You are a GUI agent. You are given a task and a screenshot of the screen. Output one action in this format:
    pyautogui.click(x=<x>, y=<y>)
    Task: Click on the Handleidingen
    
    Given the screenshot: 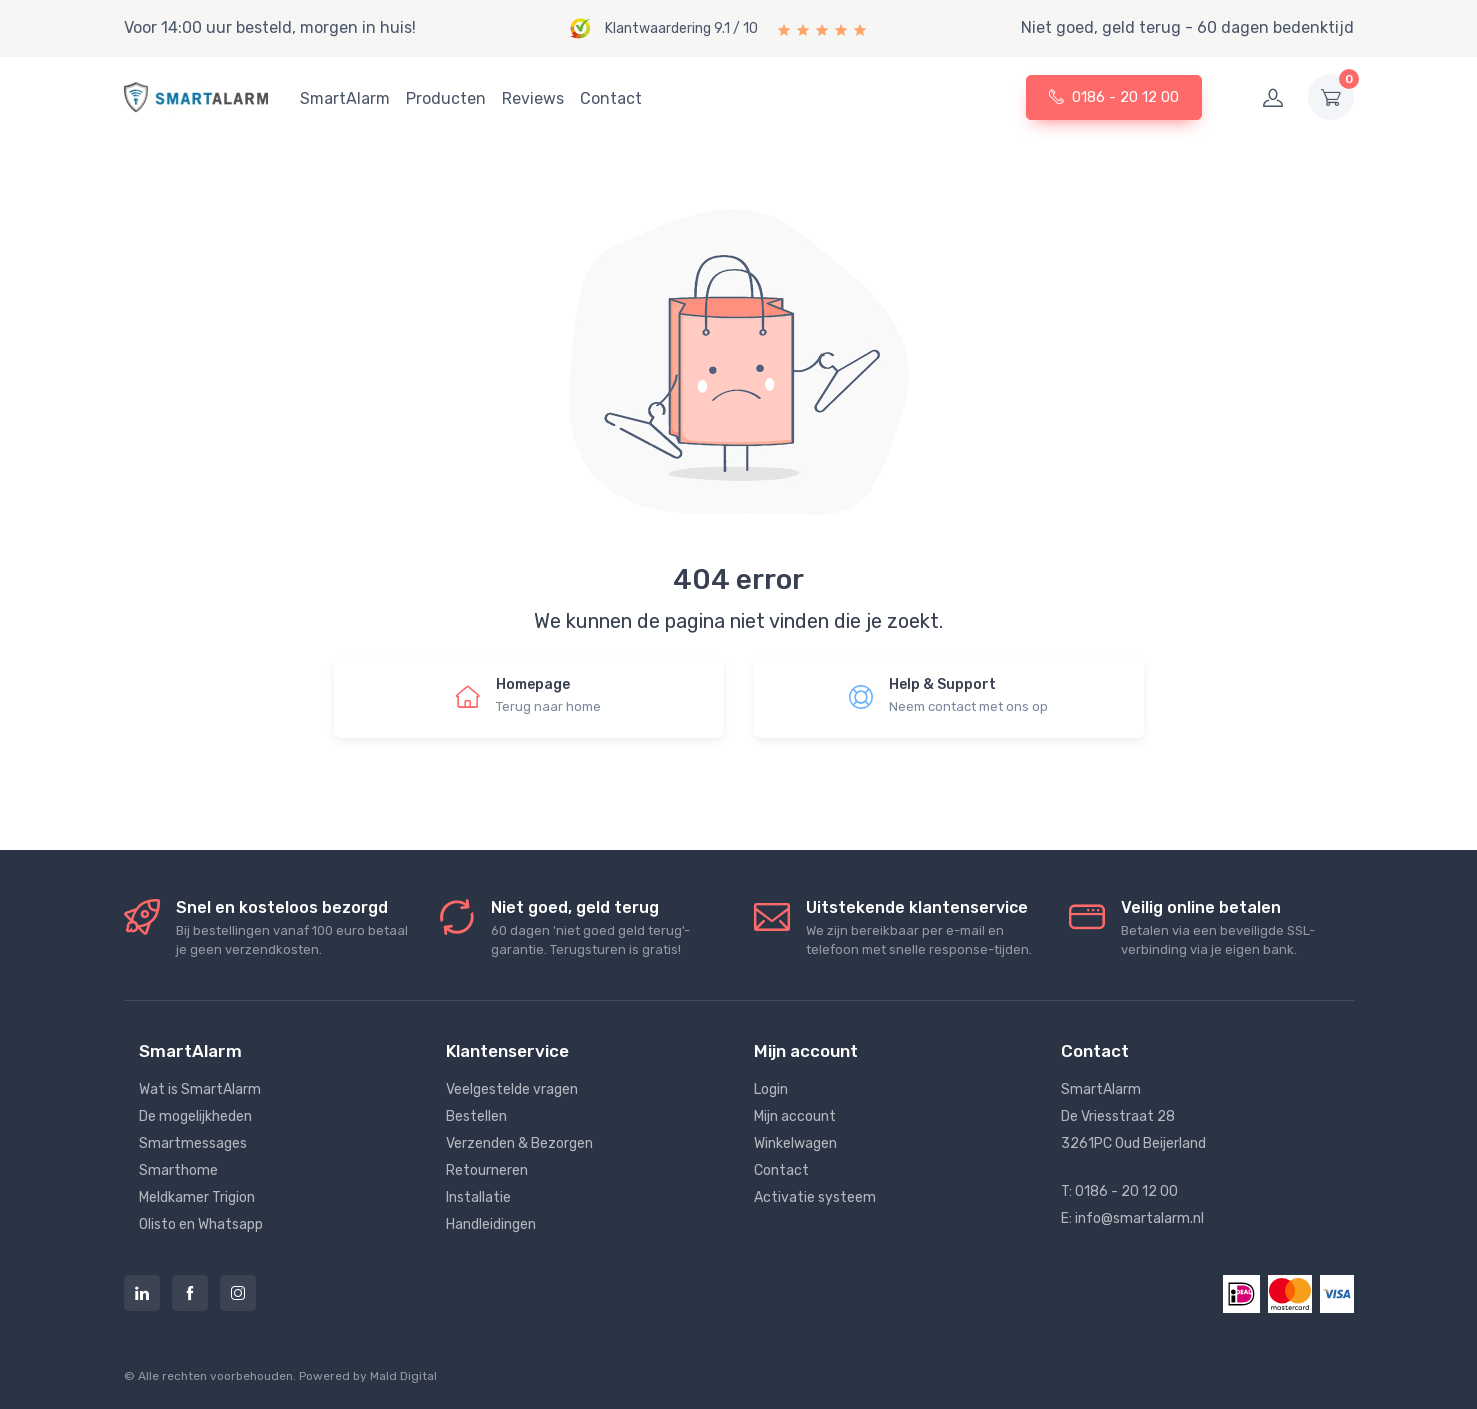 What is the action you would take?
    pyautogui.click(x=491, y=1224)
    